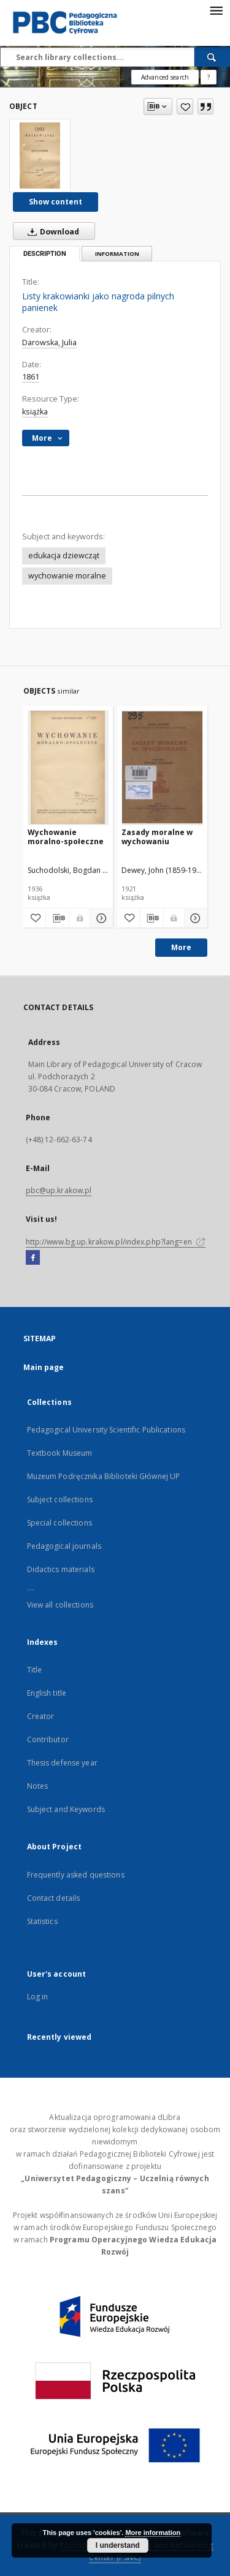 The image size is (230, 2576). I want to click on View all collections, so click(60, 1605).